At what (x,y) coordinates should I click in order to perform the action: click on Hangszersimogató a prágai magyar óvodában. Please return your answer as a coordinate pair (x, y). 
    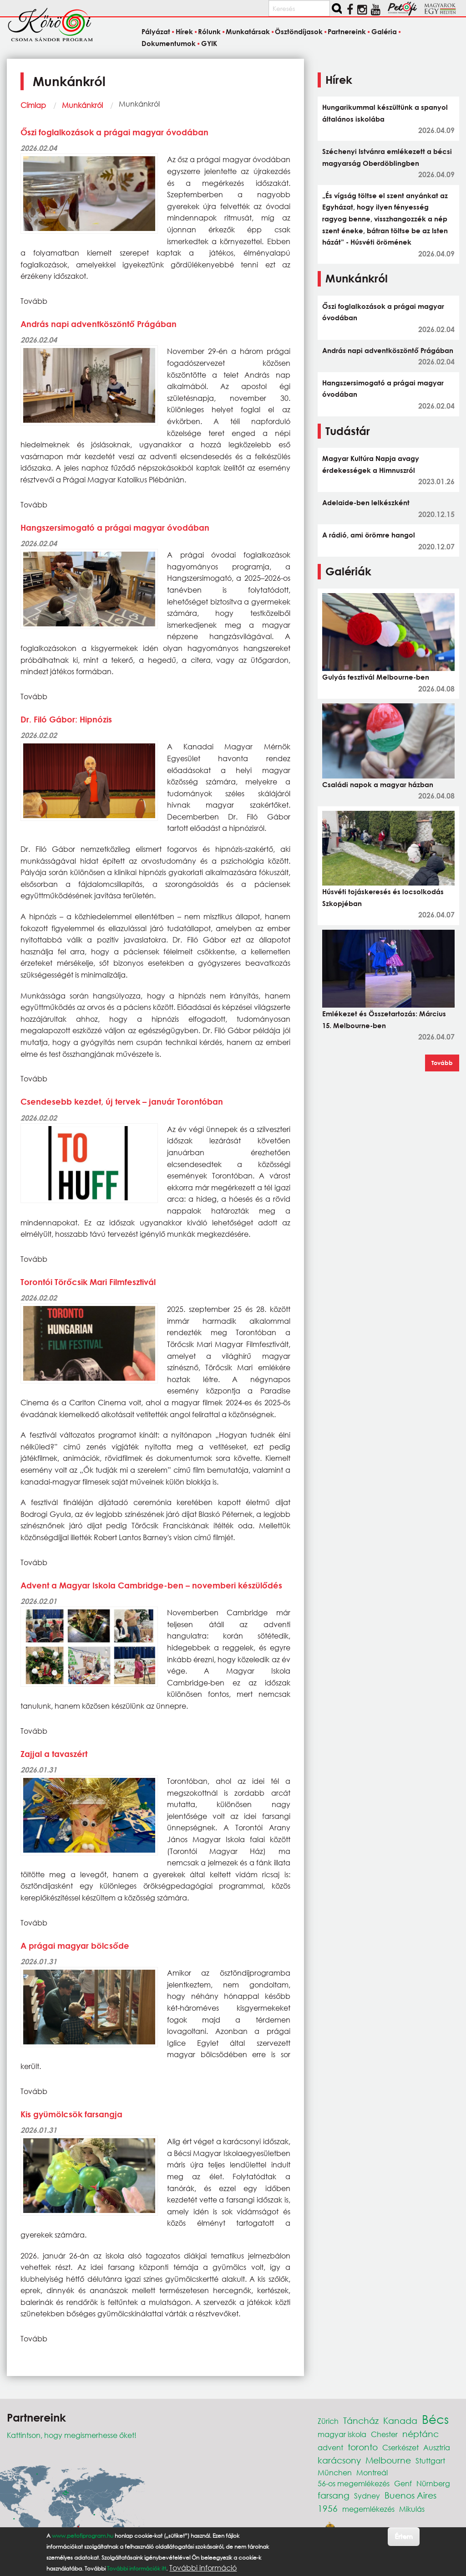
    Looking at the image, I should click on (114, 527).